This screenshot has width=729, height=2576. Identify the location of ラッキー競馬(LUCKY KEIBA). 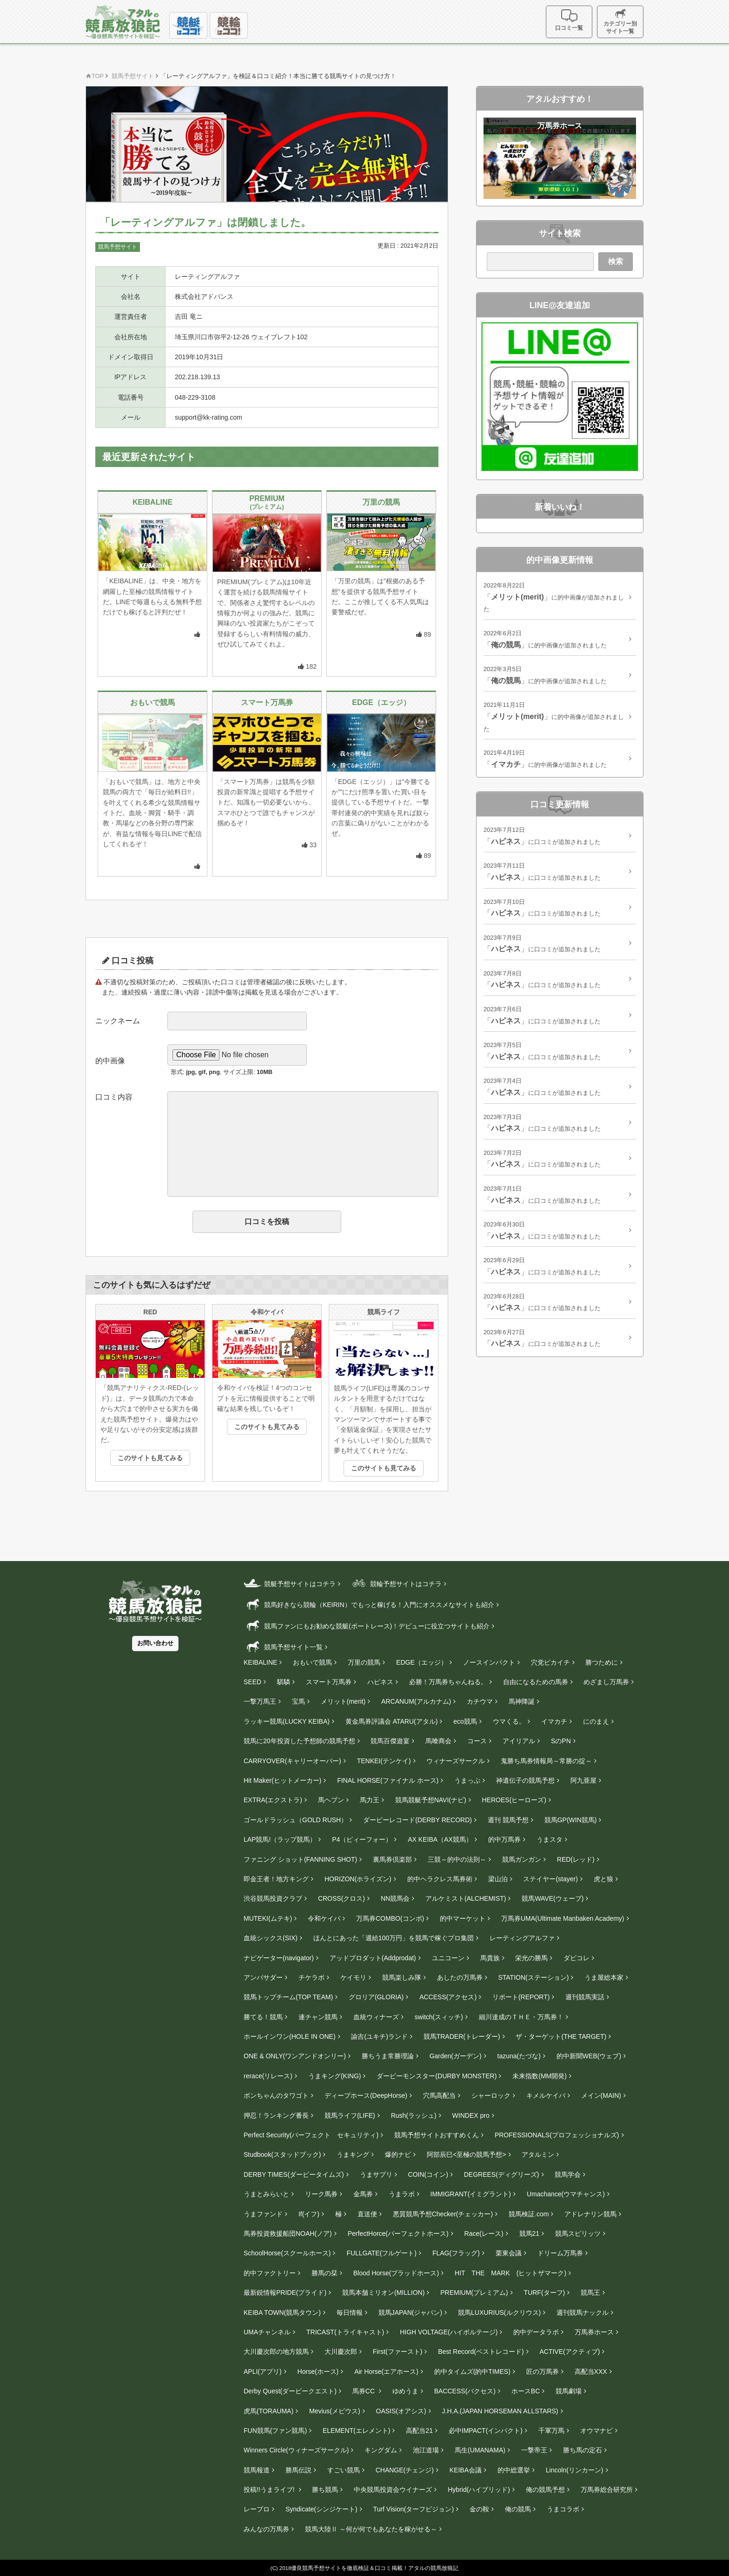
(287, 1721).